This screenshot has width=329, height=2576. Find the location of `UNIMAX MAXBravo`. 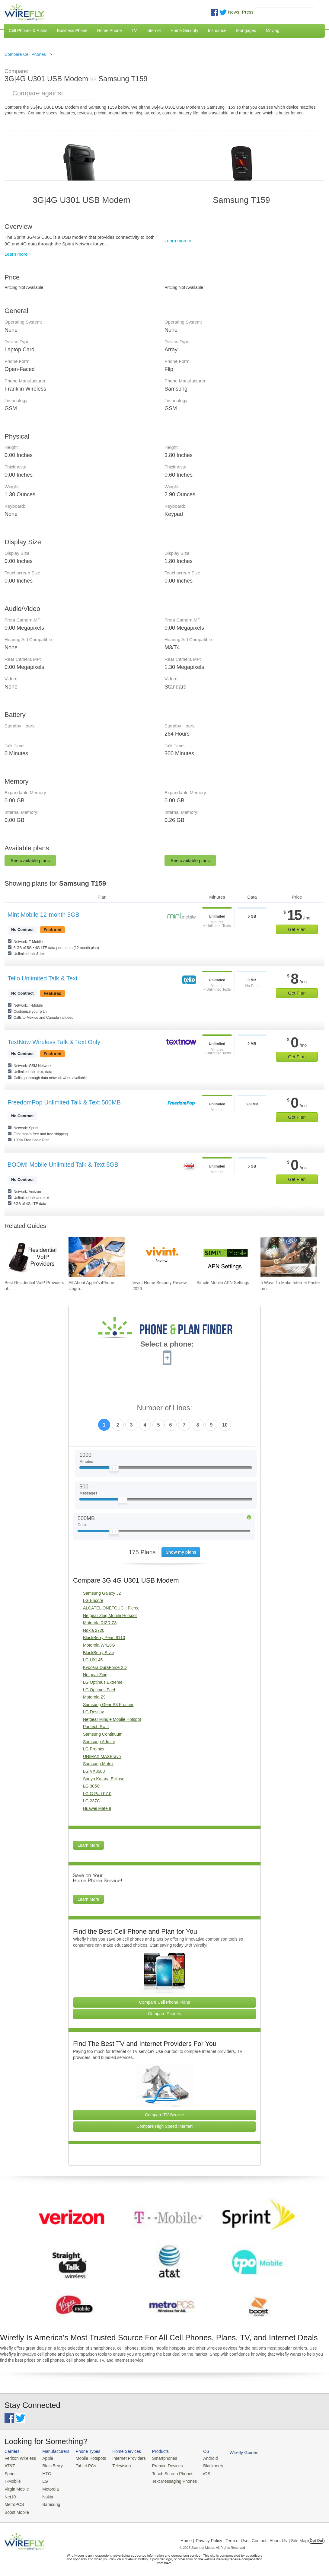

UNIMAX MAXBravo is located at coordinates (102, 1756).